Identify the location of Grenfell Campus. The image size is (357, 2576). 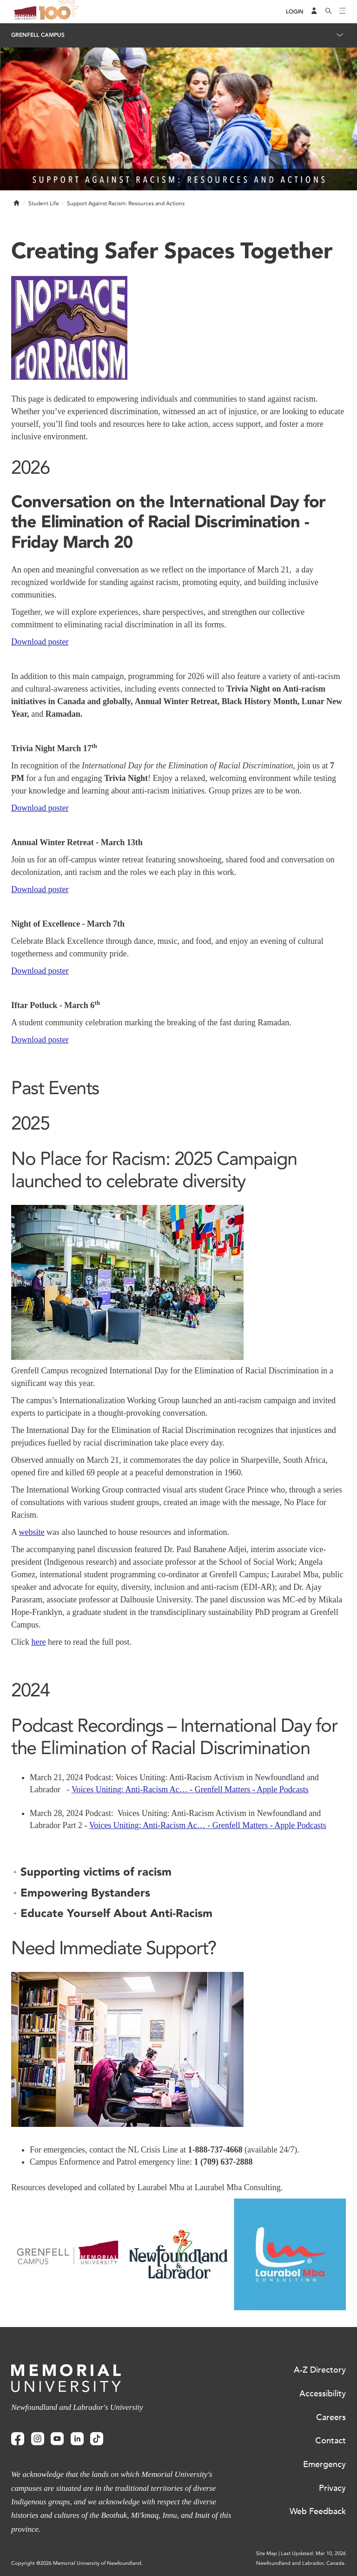
(38, 35).